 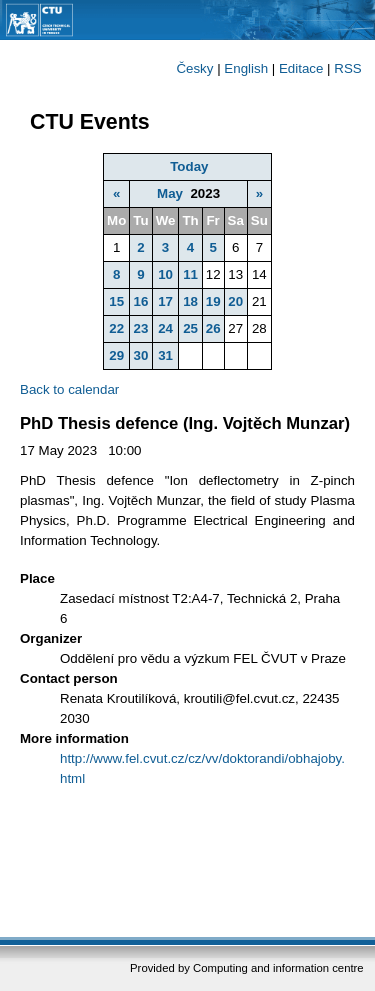 What do you see at coordinates (170, 193) in the screenshot?
I see `May` at bounding box center [170, 193].